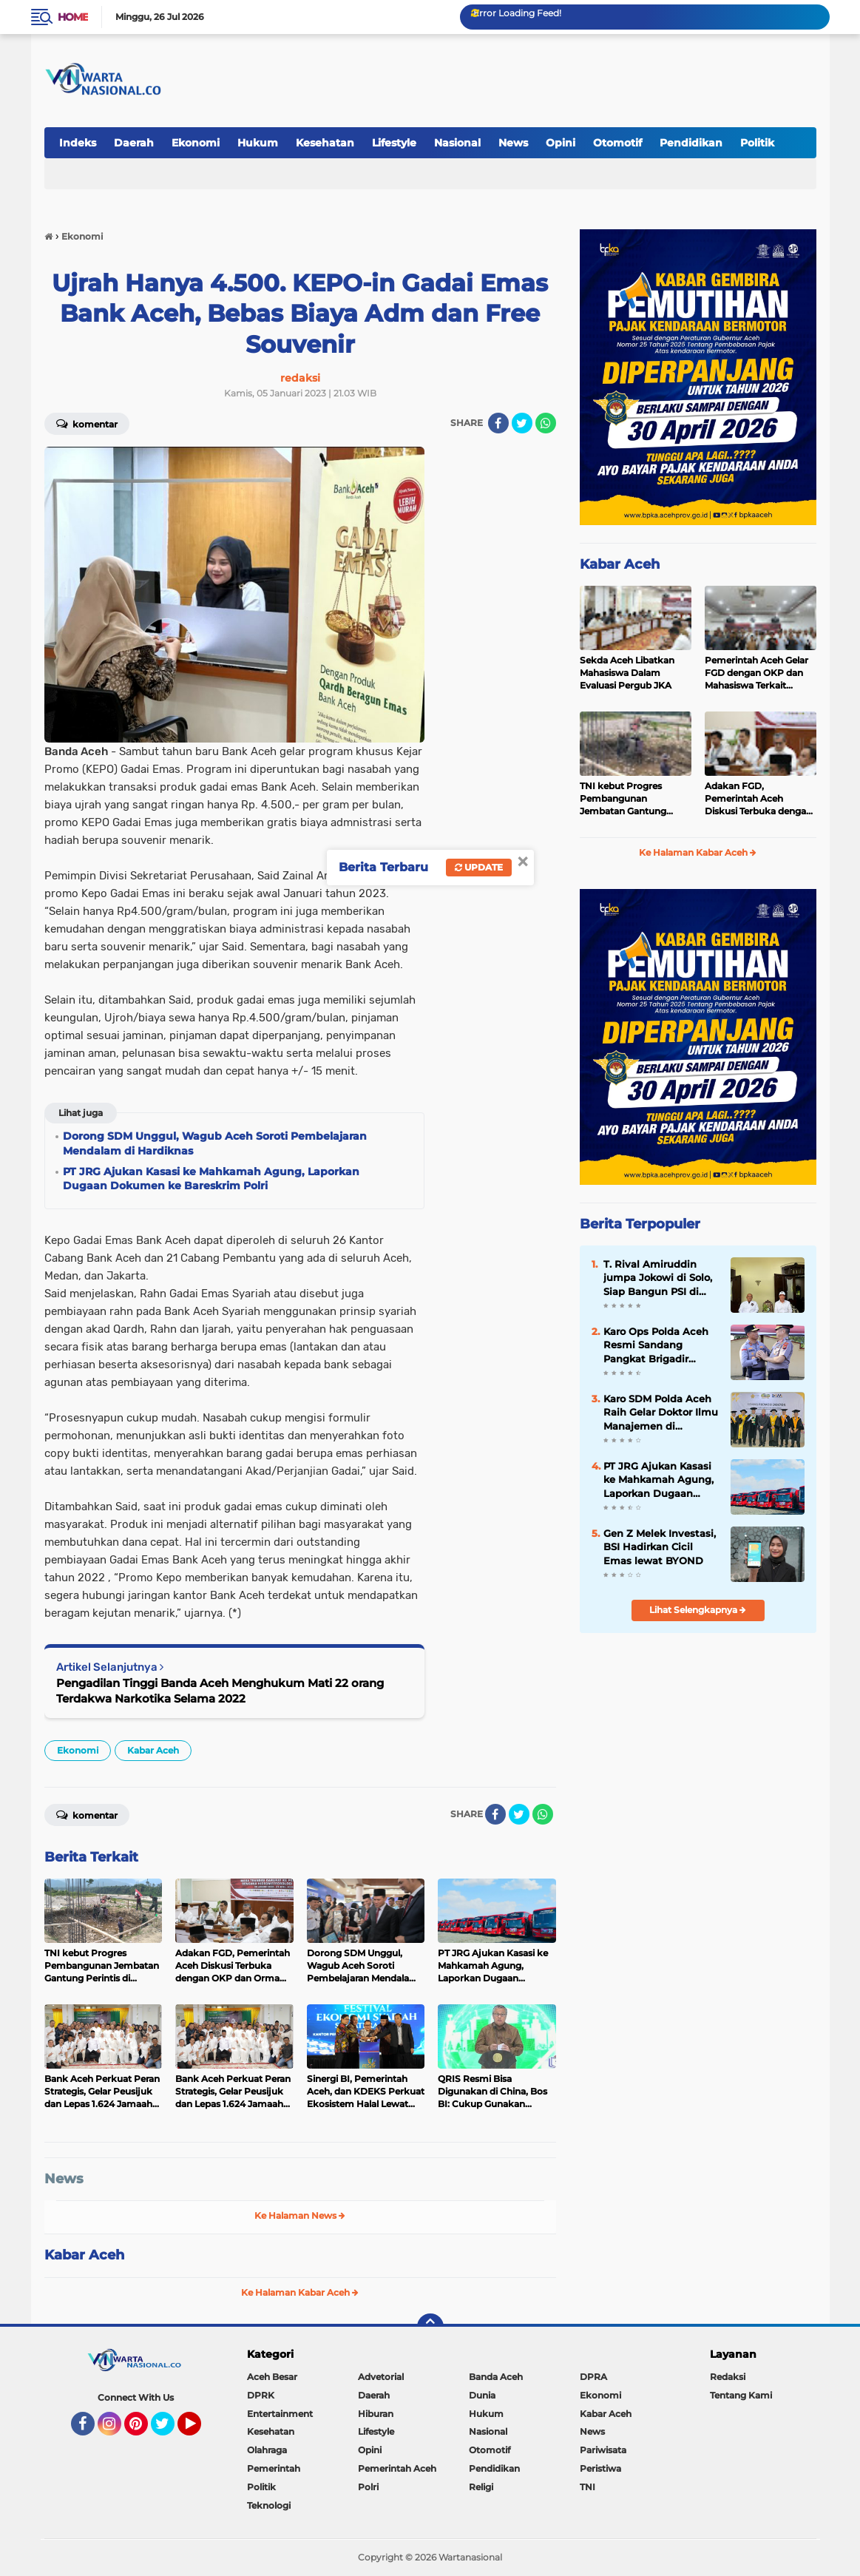 The height and width of the screenshot is (2576, 860). What do you see at coordinates (727, 2376) in the screenshot?
I see `Redaksi` at bounding box center [727, 2376].